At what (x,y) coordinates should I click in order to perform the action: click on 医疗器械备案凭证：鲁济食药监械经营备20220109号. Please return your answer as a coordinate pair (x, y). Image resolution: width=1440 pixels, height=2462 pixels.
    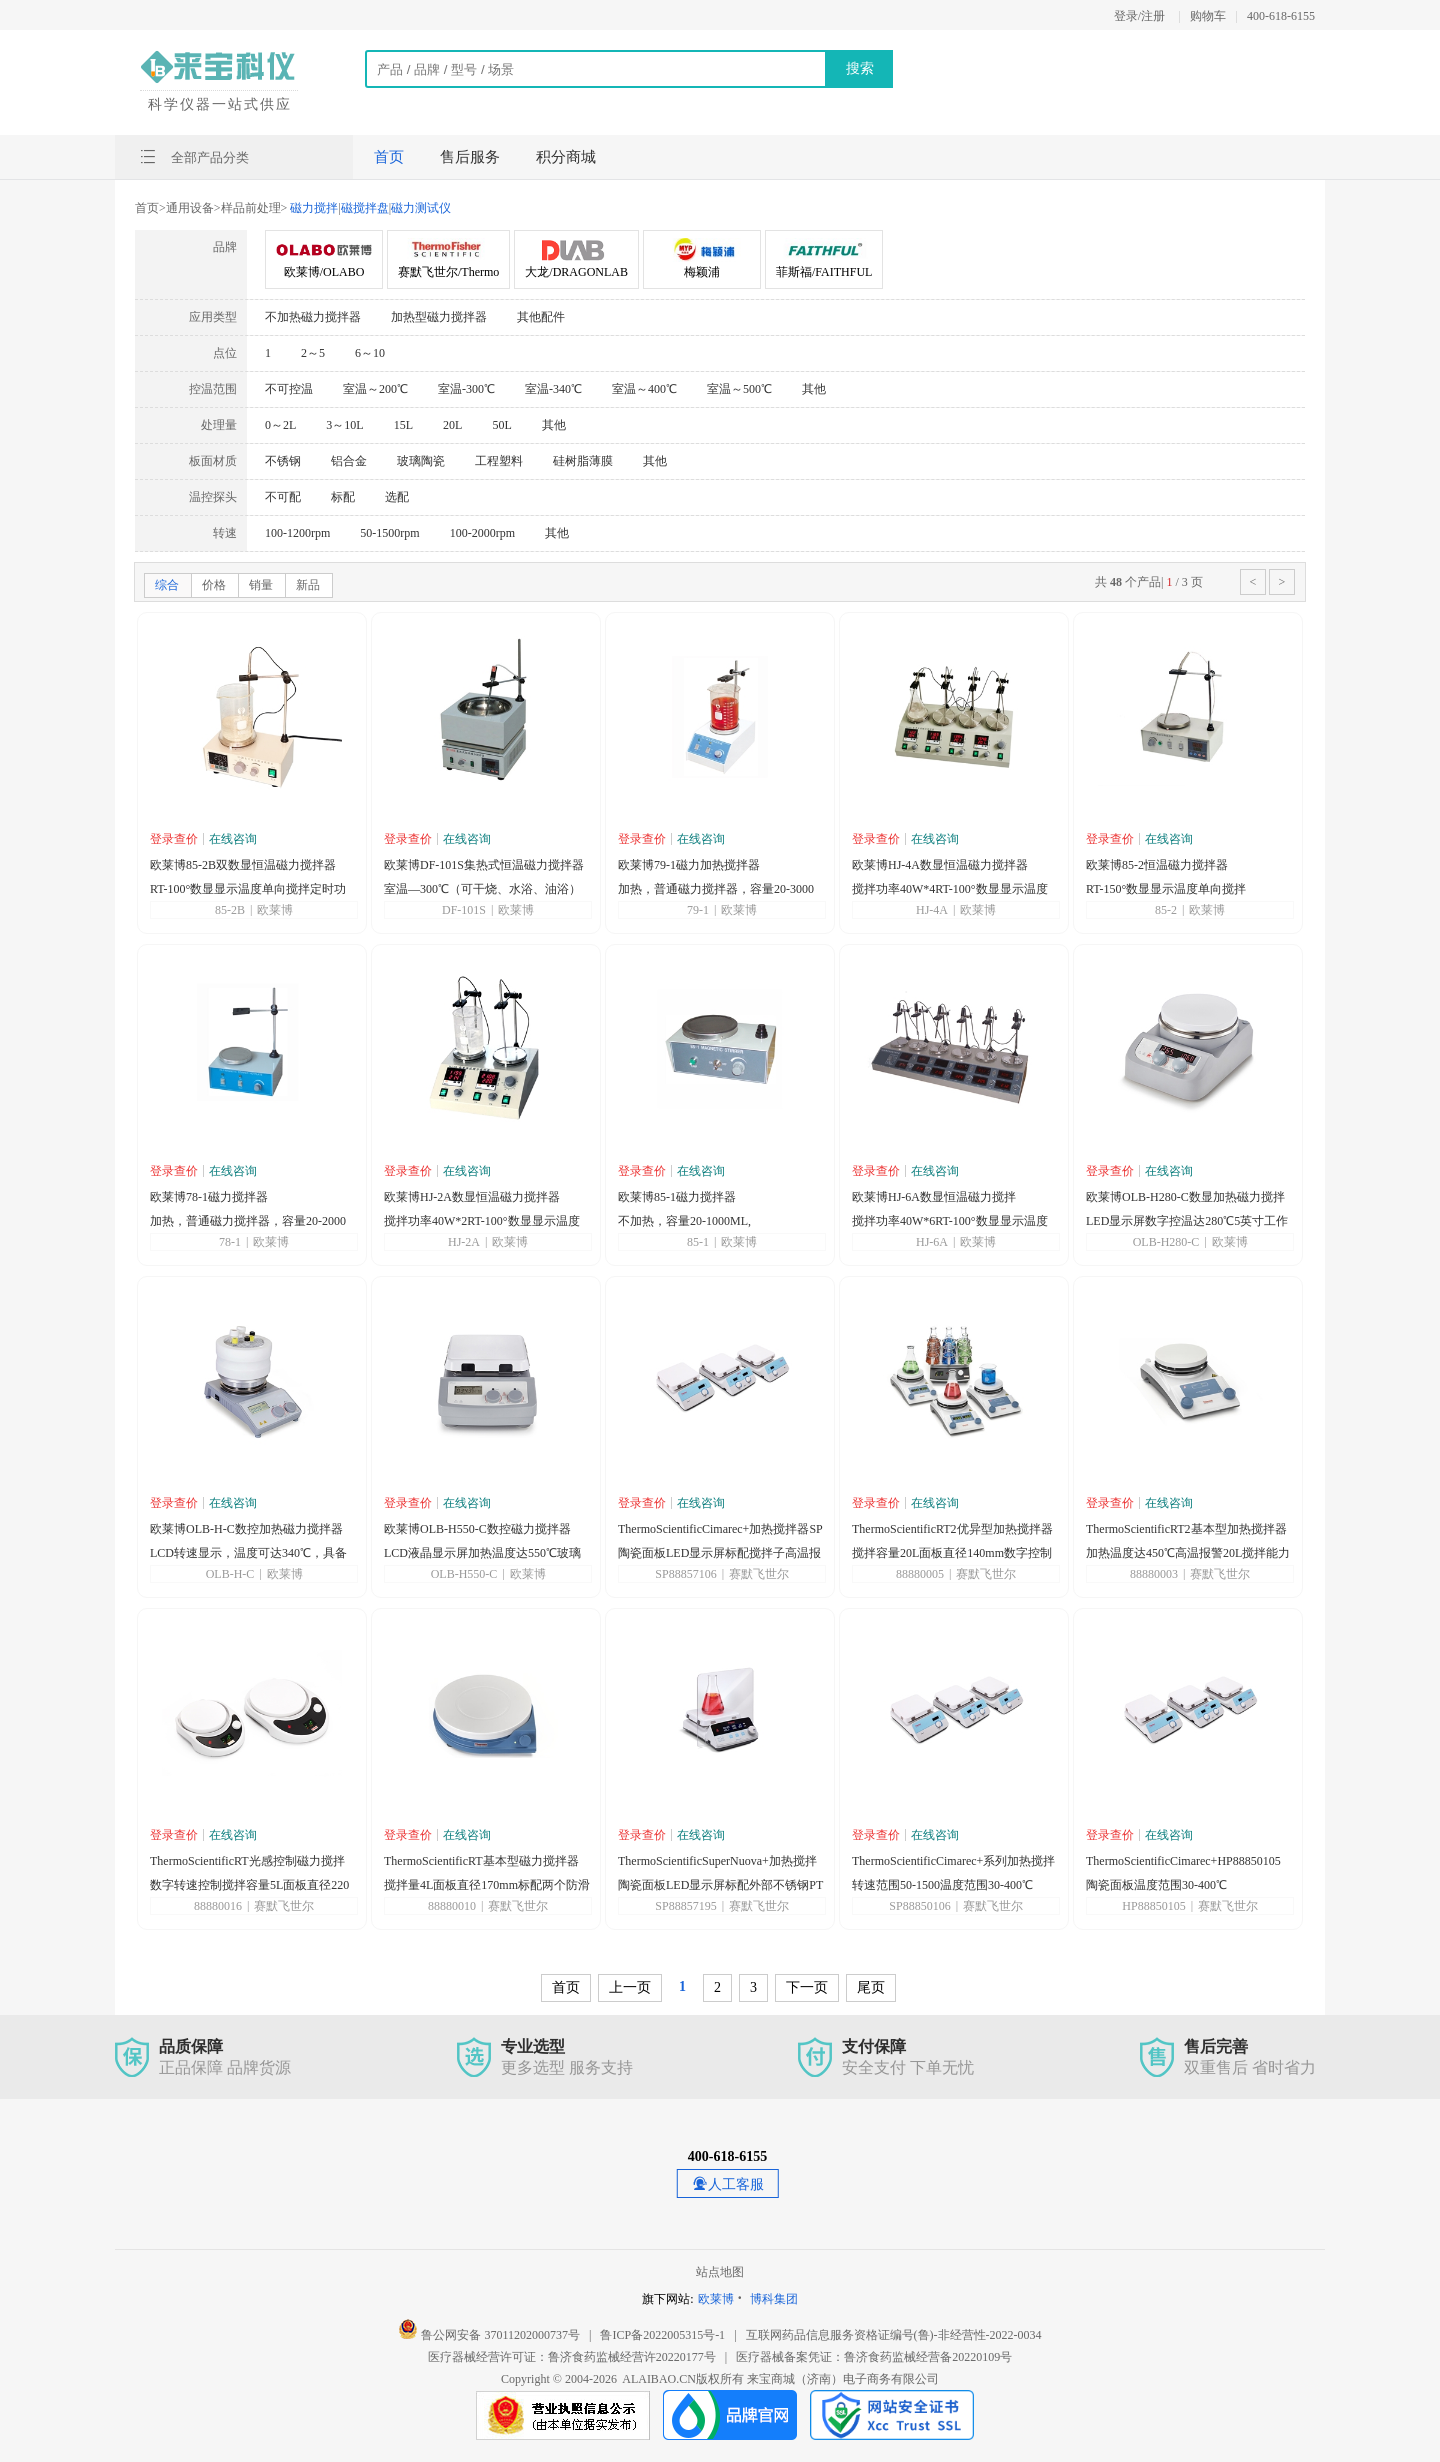
    Looking at the image, I should click on (874, 2357).